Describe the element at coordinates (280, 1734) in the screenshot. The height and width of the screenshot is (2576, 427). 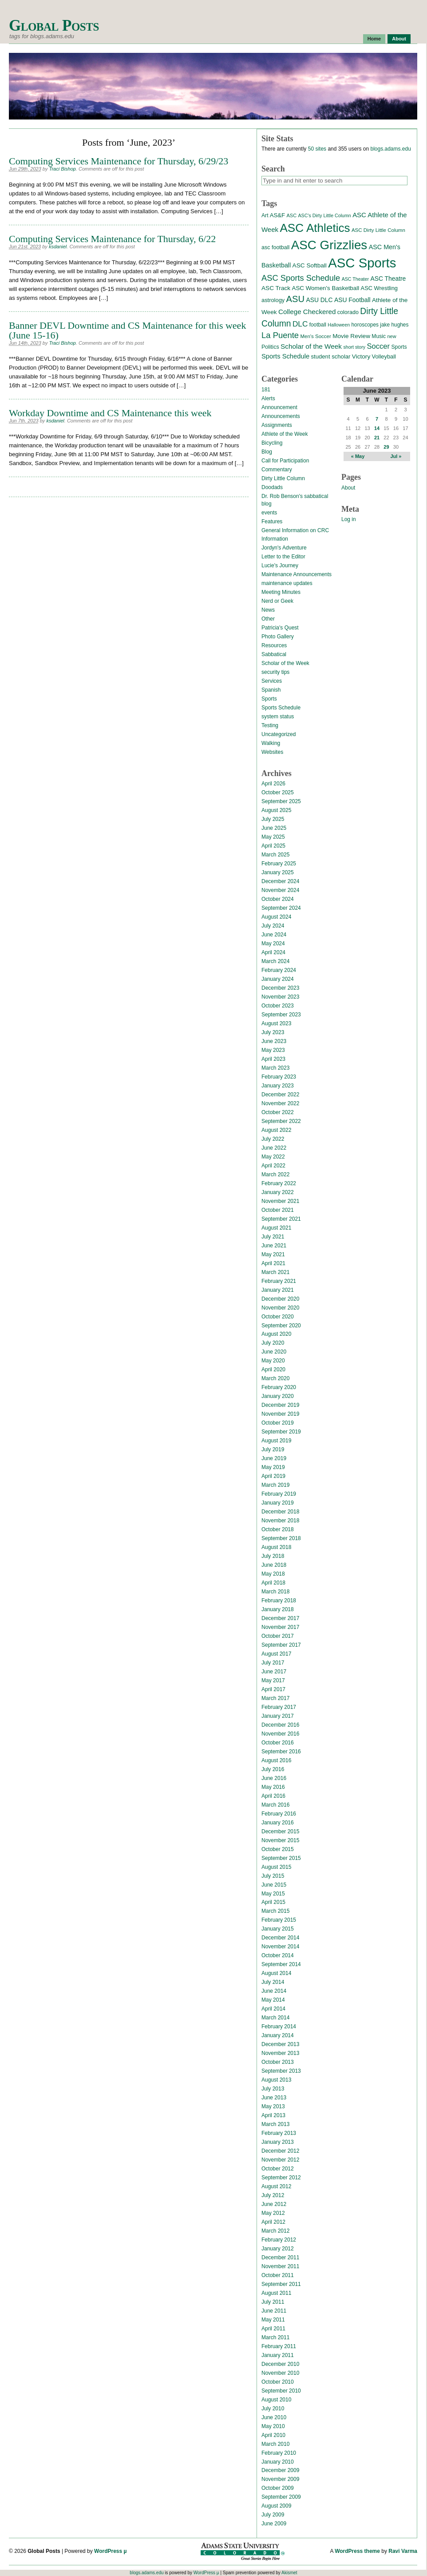
I see `November 2016` at that location.